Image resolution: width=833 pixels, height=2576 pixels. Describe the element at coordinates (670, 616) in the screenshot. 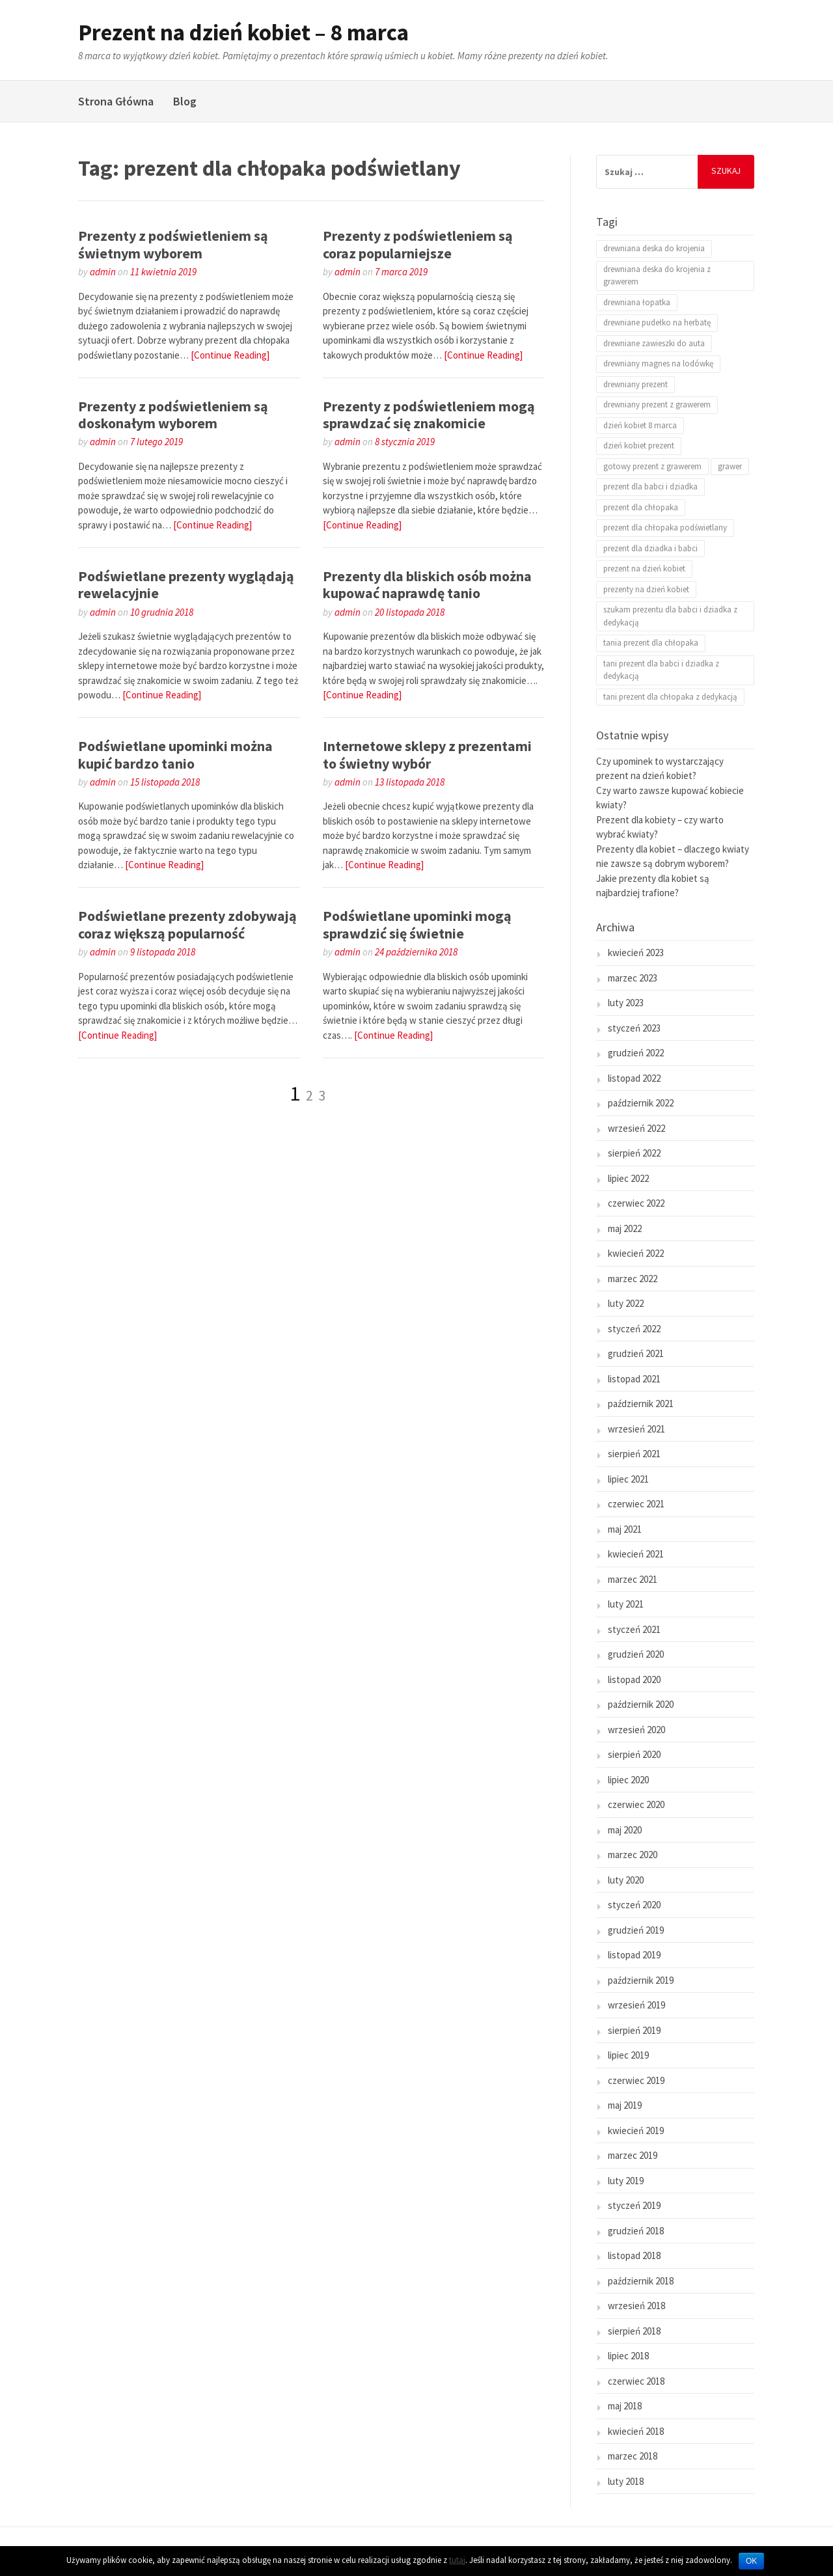

I see `szukam prezentu dla babci i dziadka z dedykacją [szukam prezentu dla babci i dziadka z dedykacją (1 element)]` at that location.